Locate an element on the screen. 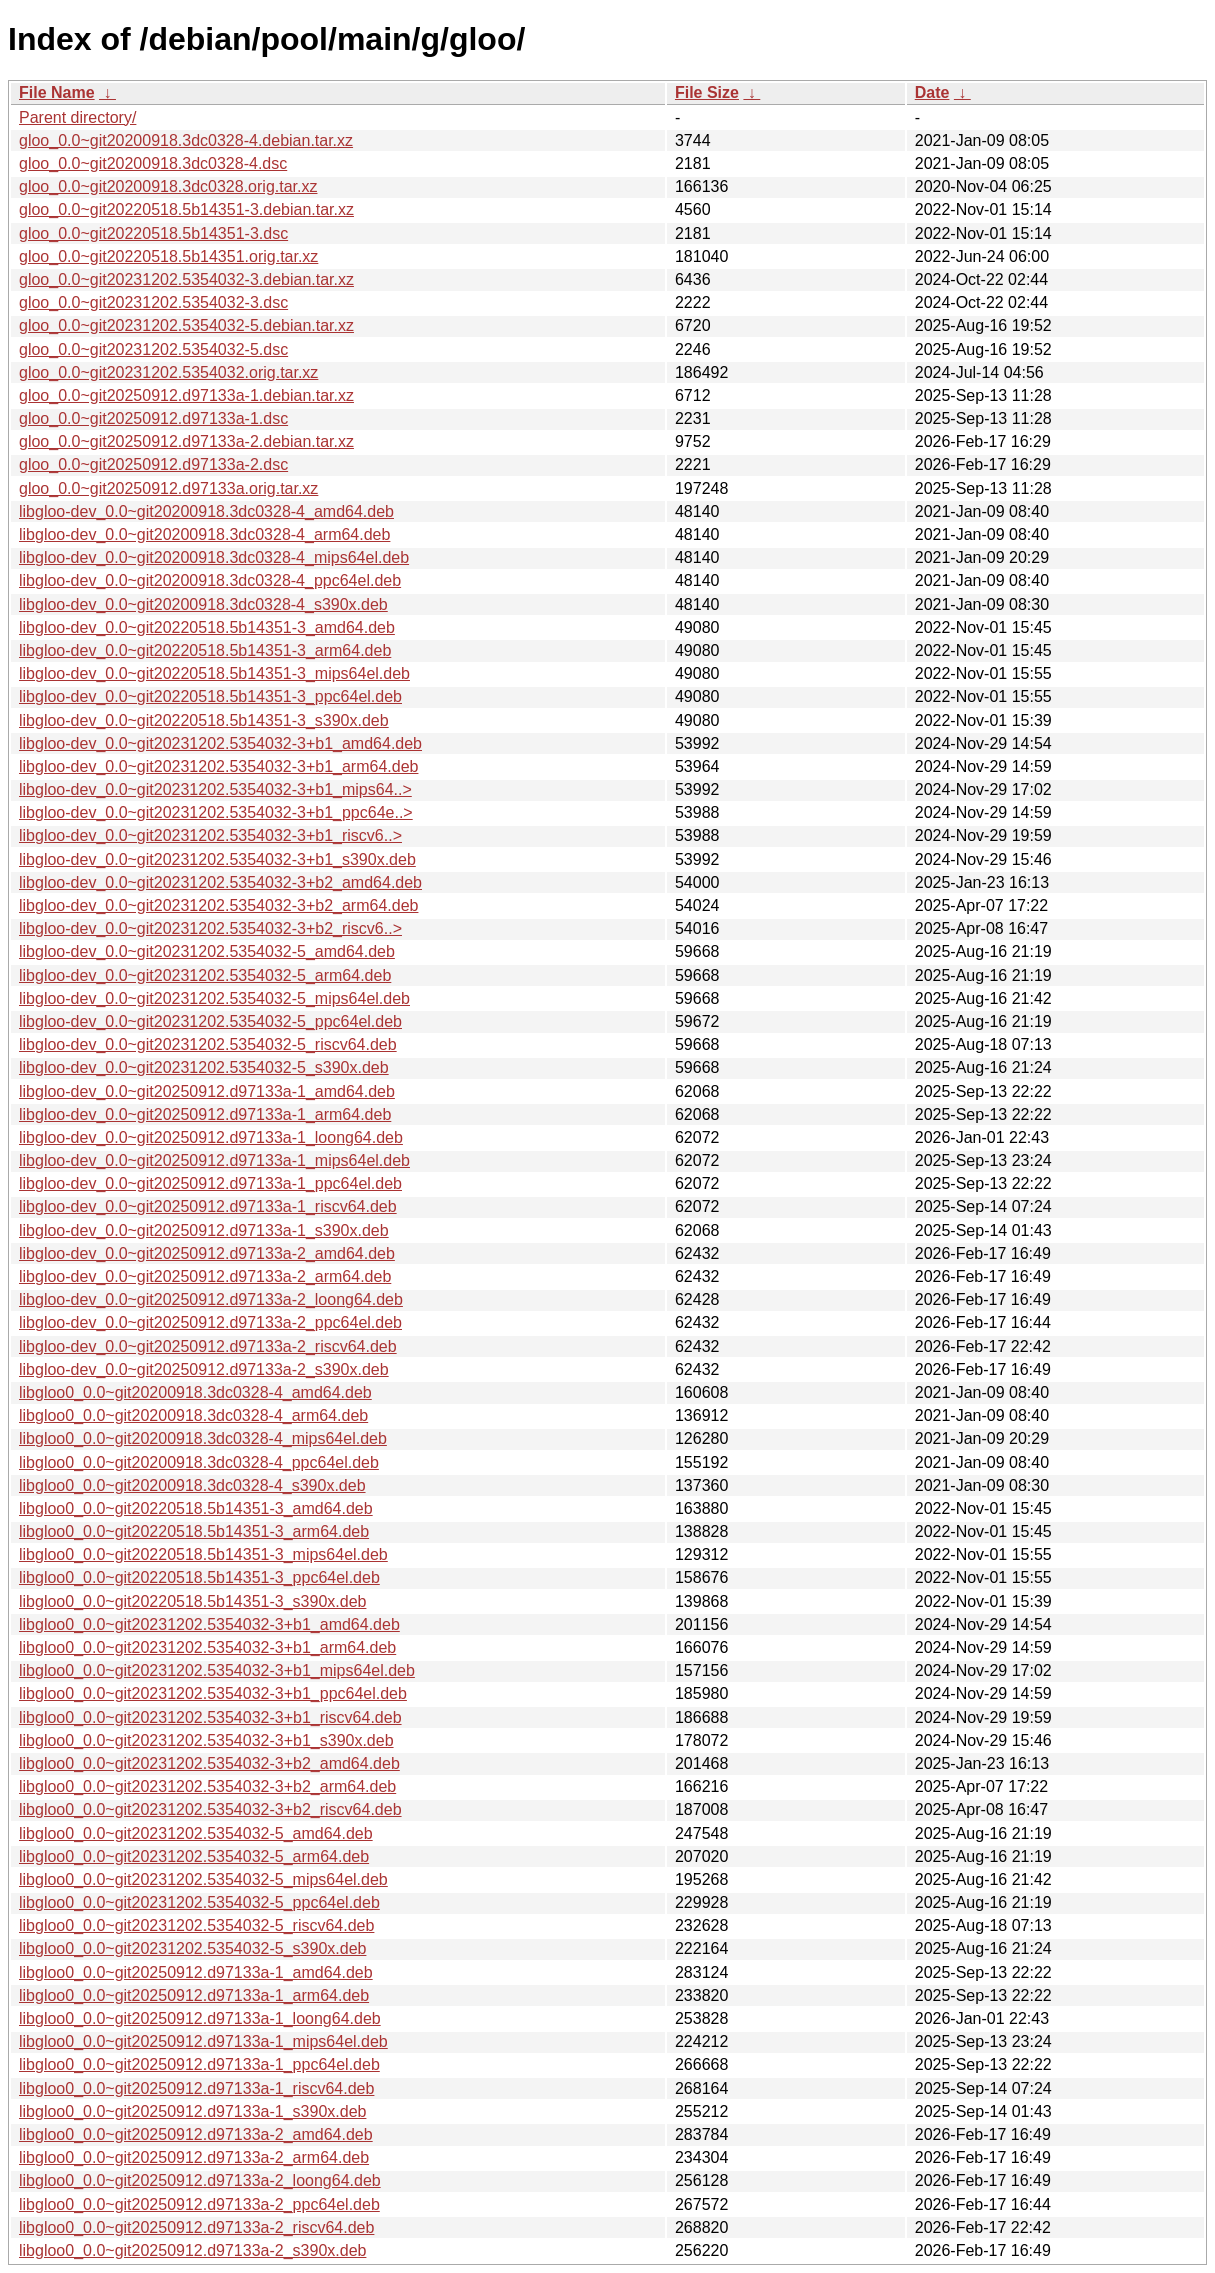  libgloo-dev_0.0~git20250912.d97133a-2_arm64.deb is located at coordinates (205, 1276).